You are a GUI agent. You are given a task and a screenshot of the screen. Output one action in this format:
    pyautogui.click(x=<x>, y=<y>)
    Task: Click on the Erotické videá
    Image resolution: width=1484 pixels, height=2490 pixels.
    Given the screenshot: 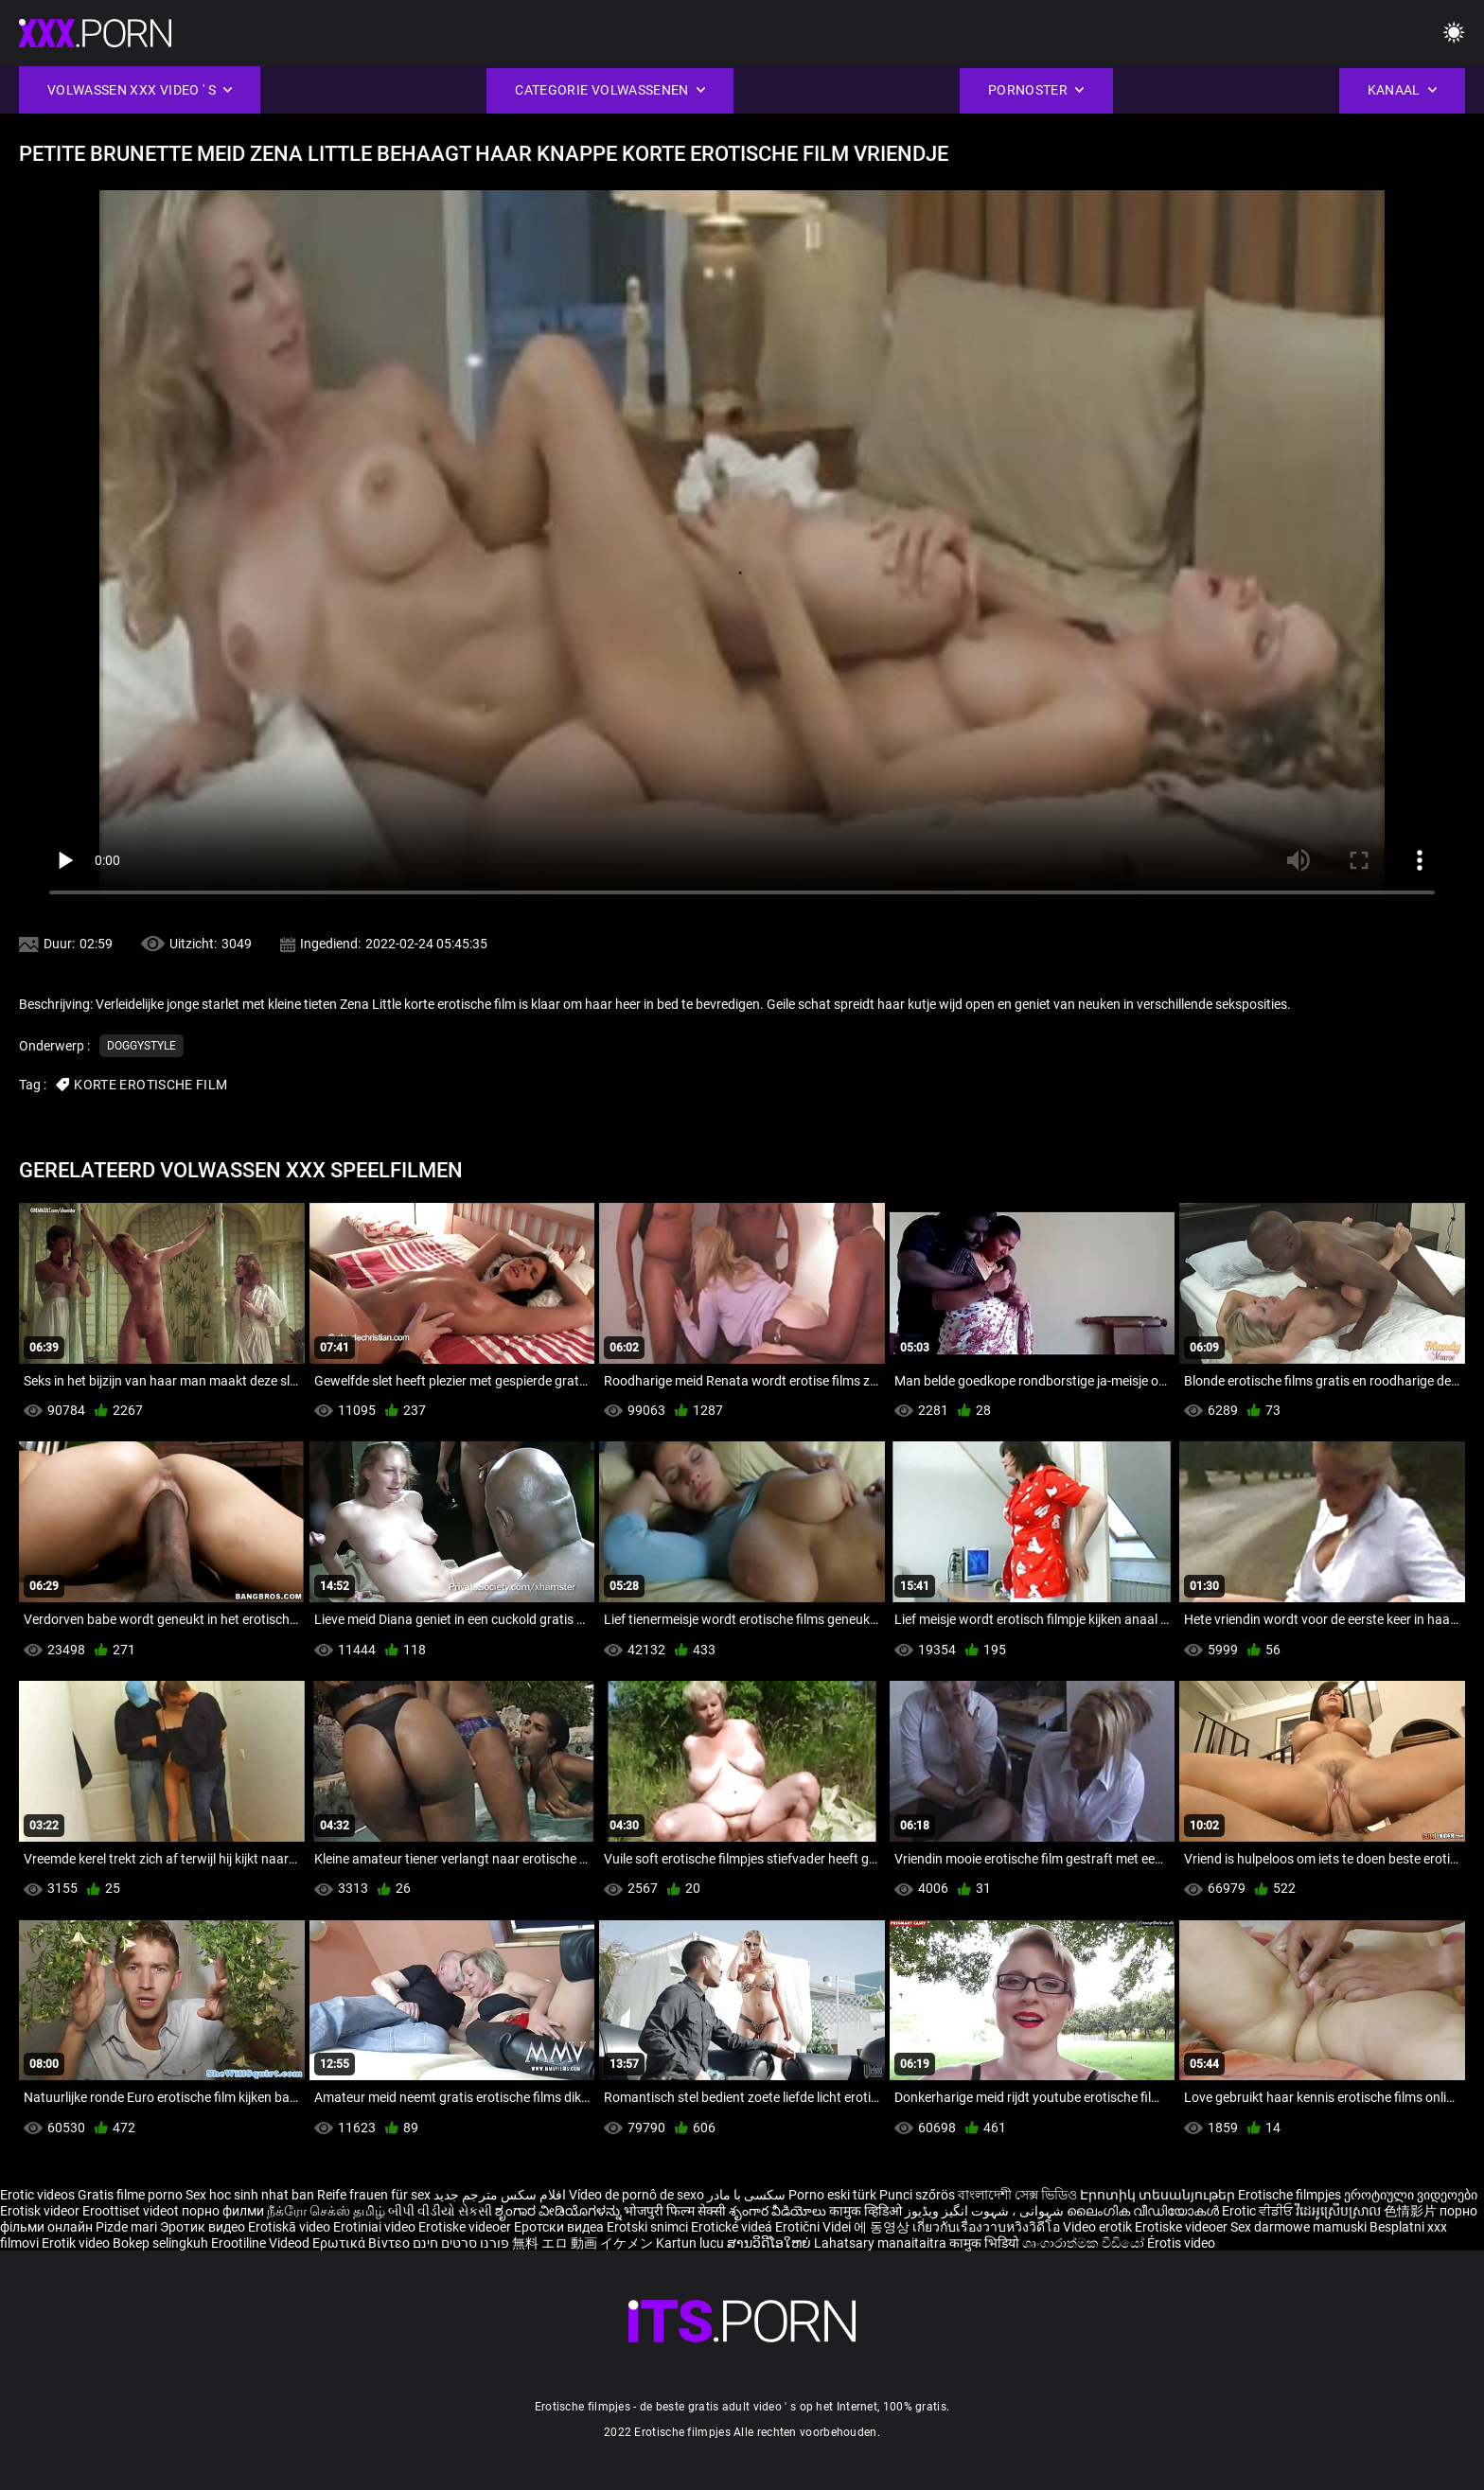 What is the action you would take?
    pyautogui.click(x=733, y=2226)
    